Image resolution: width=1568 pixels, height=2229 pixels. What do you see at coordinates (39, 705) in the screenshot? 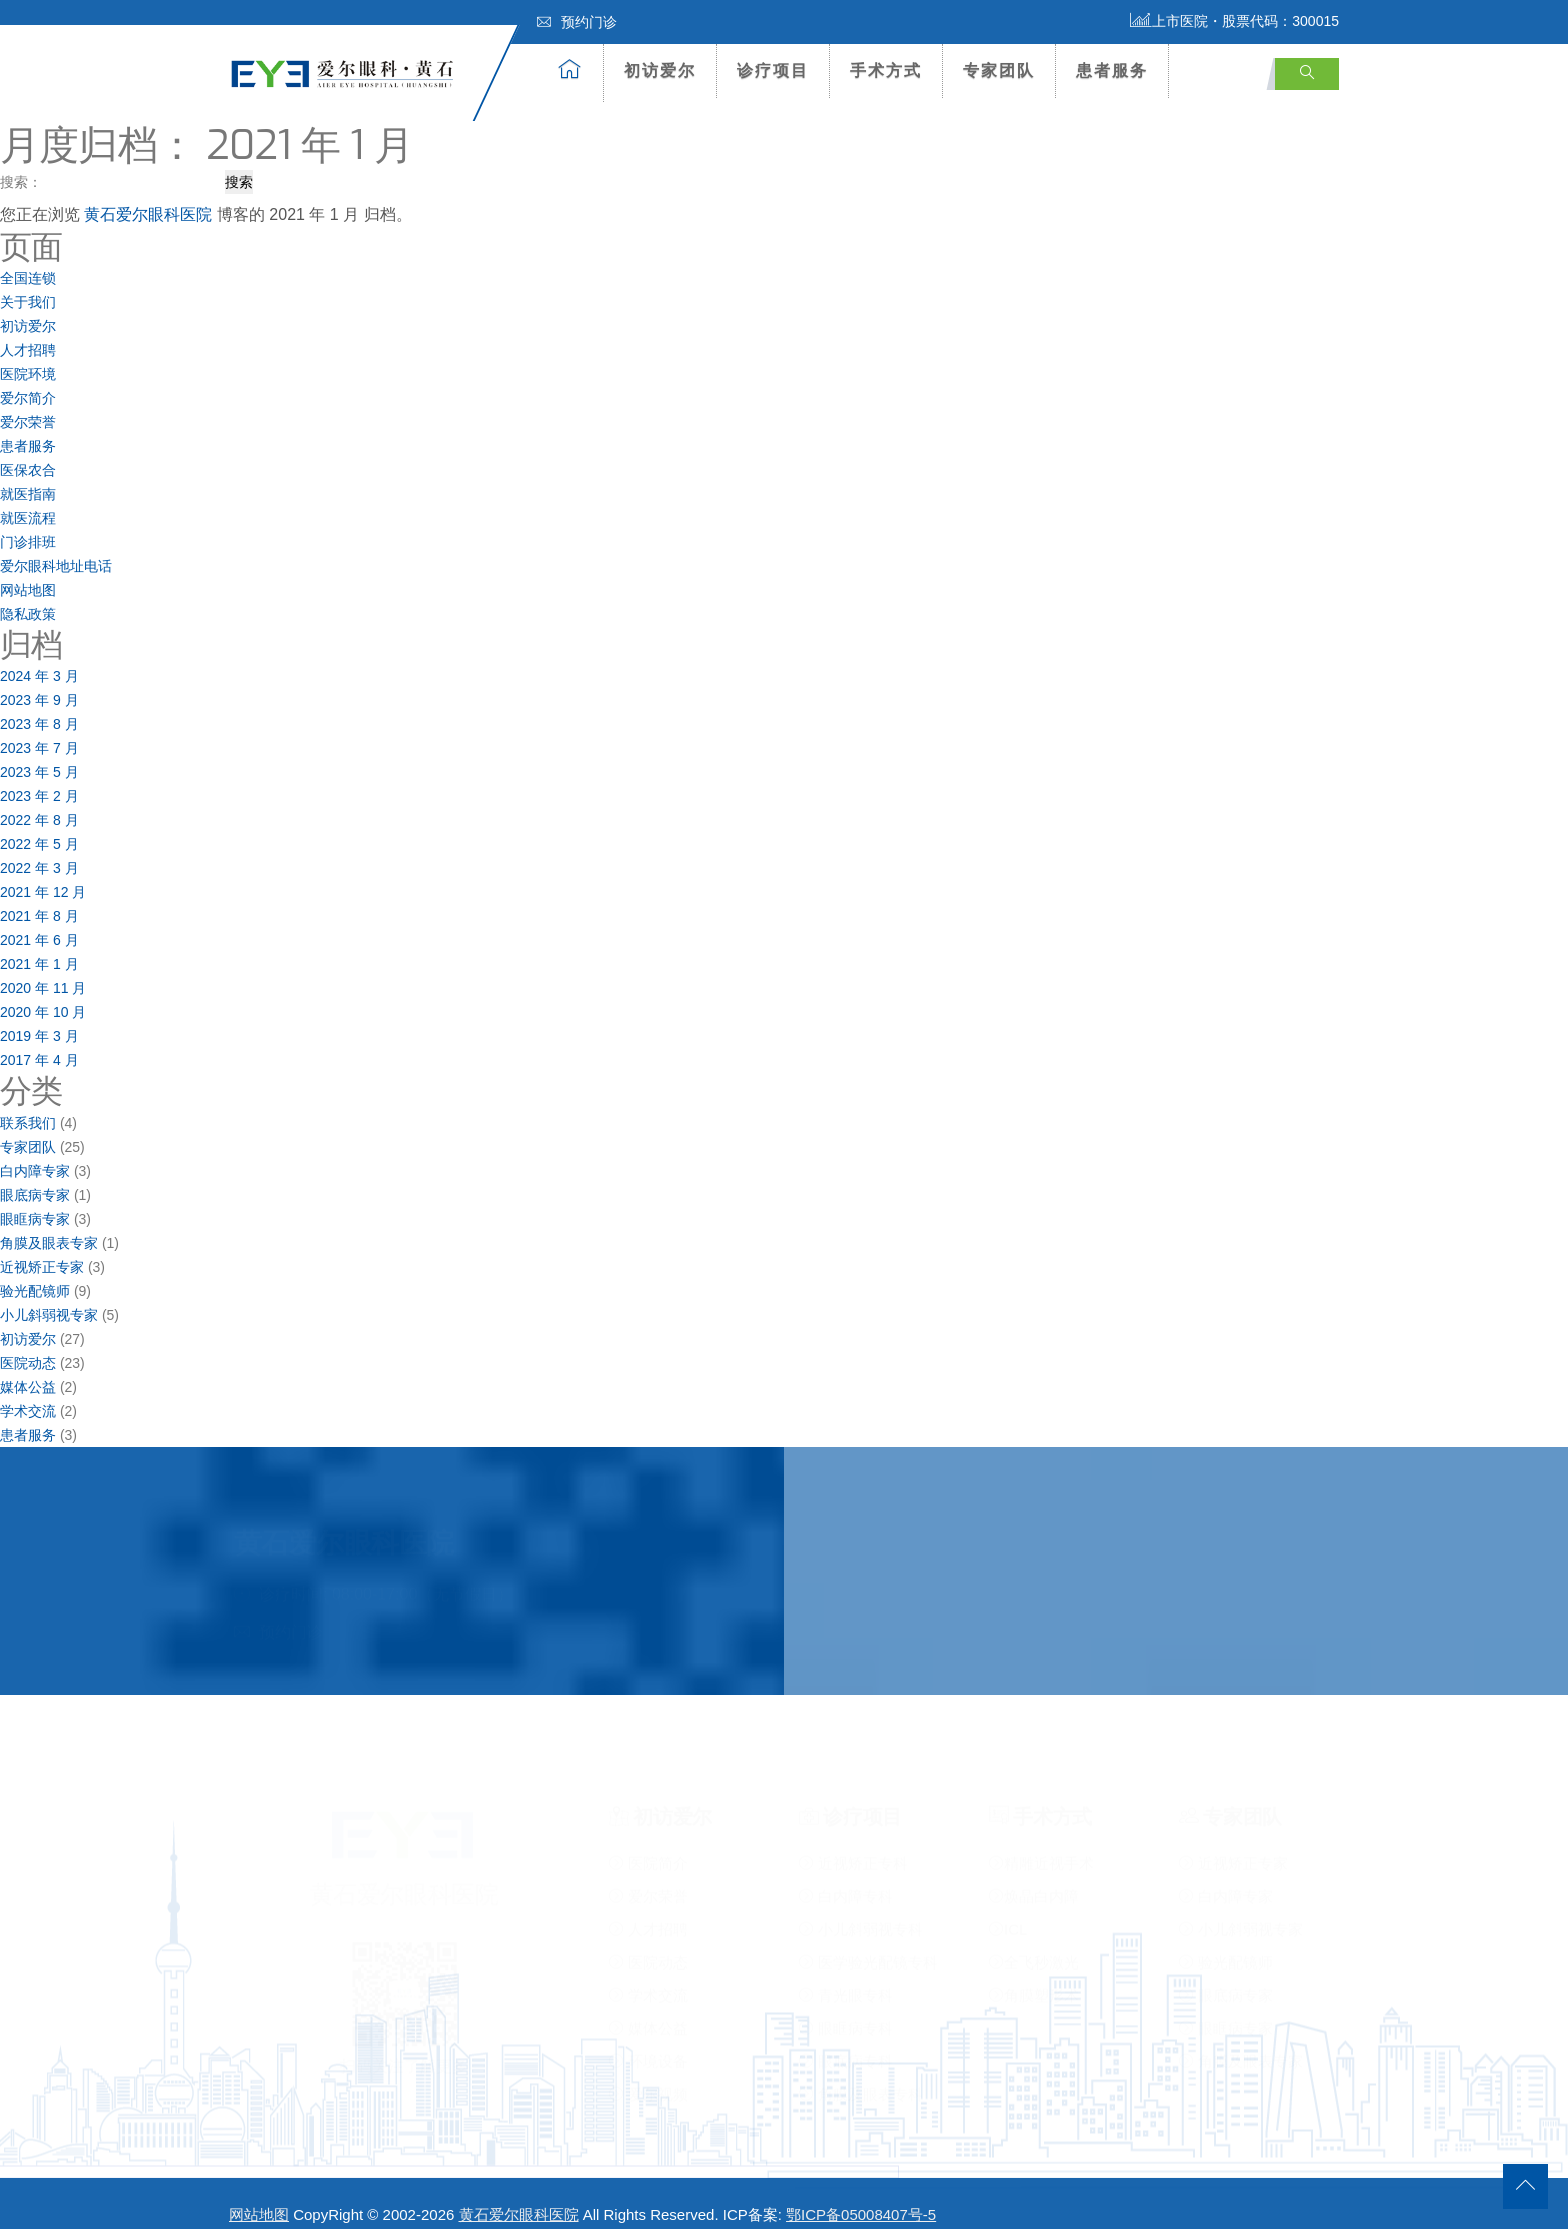
I see `2023 年 8 月` at bounding box center [39, 705].